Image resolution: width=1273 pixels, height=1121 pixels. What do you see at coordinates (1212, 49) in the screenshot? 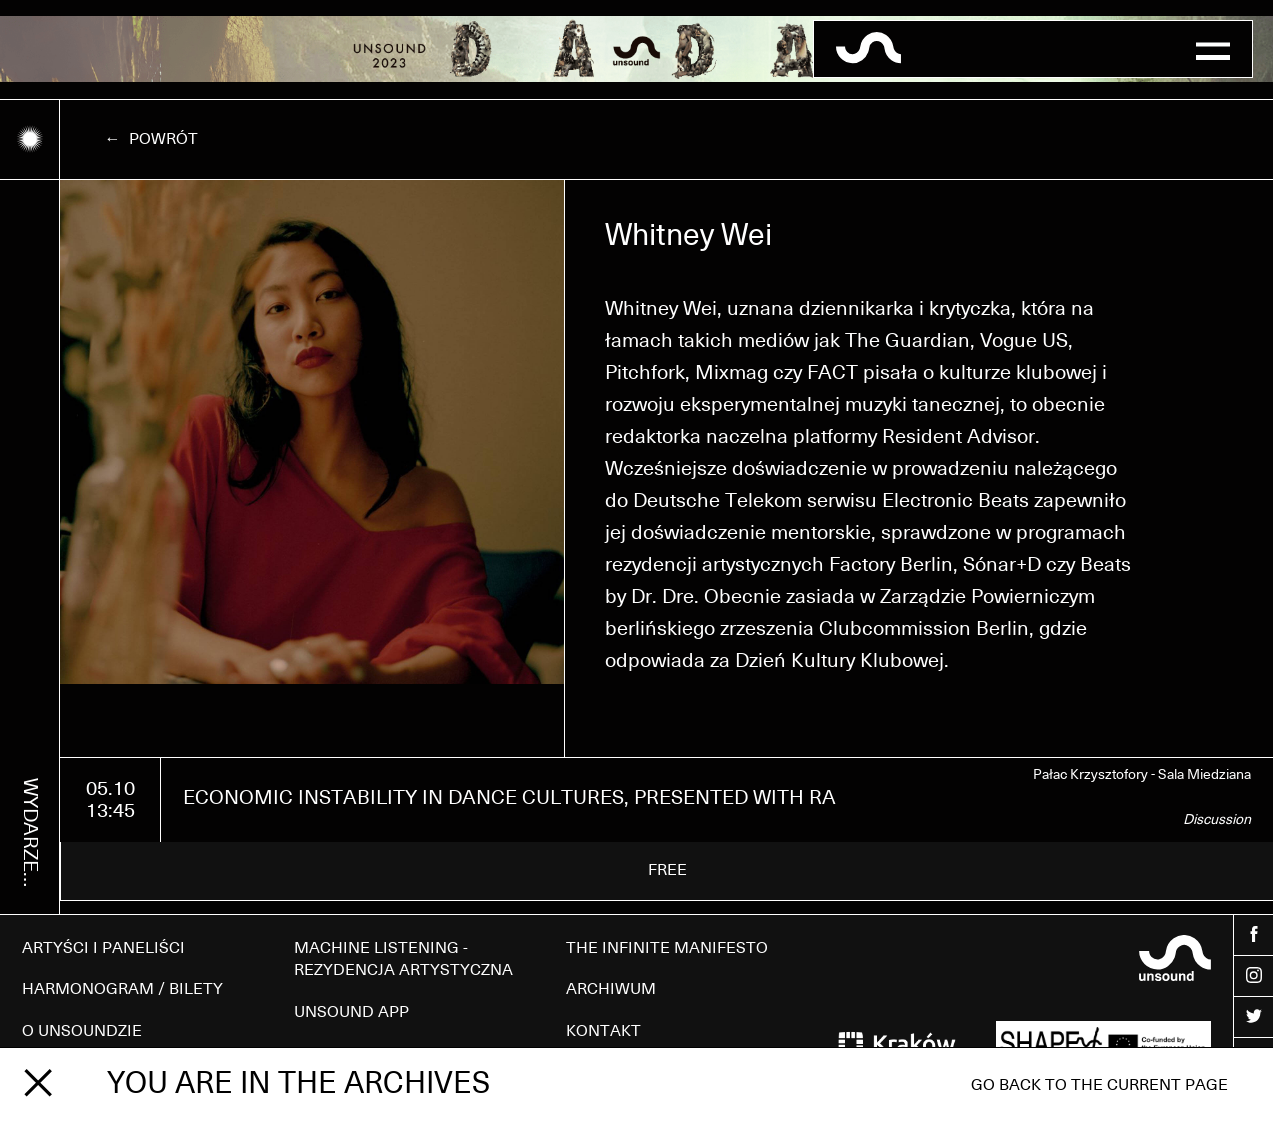
I see `[button]` at bounding box center [1212, 49].